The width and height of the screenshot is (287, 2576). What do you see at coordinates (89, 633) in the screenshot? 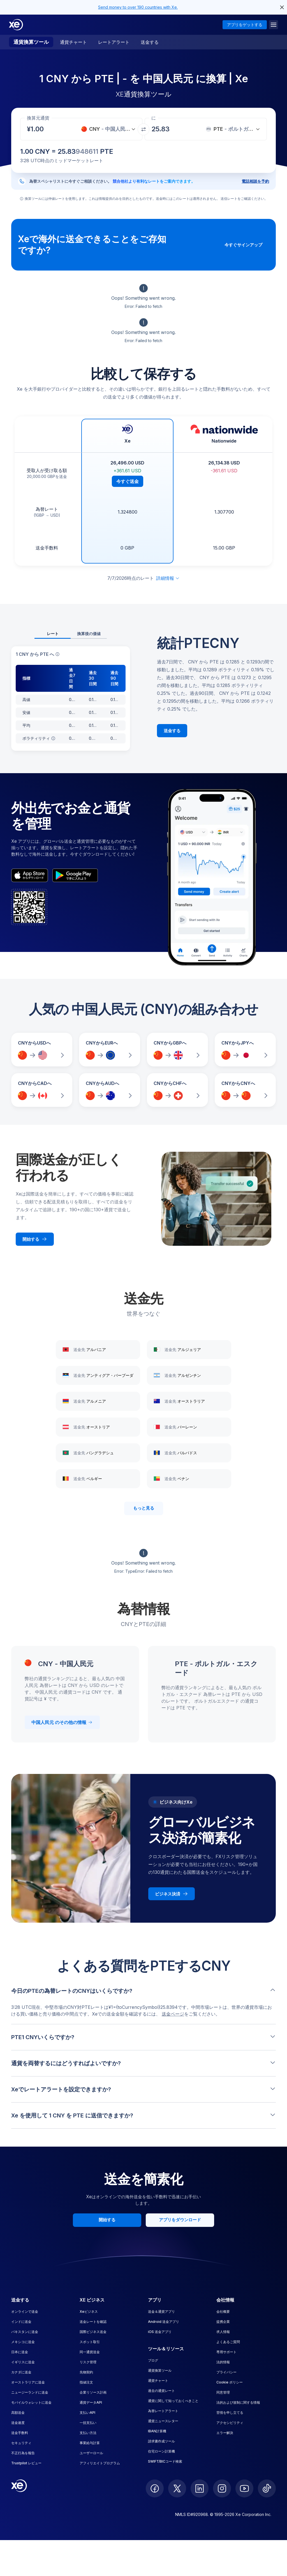
I see `換算後の価値 [tab]` at bounding box center [89, 633].